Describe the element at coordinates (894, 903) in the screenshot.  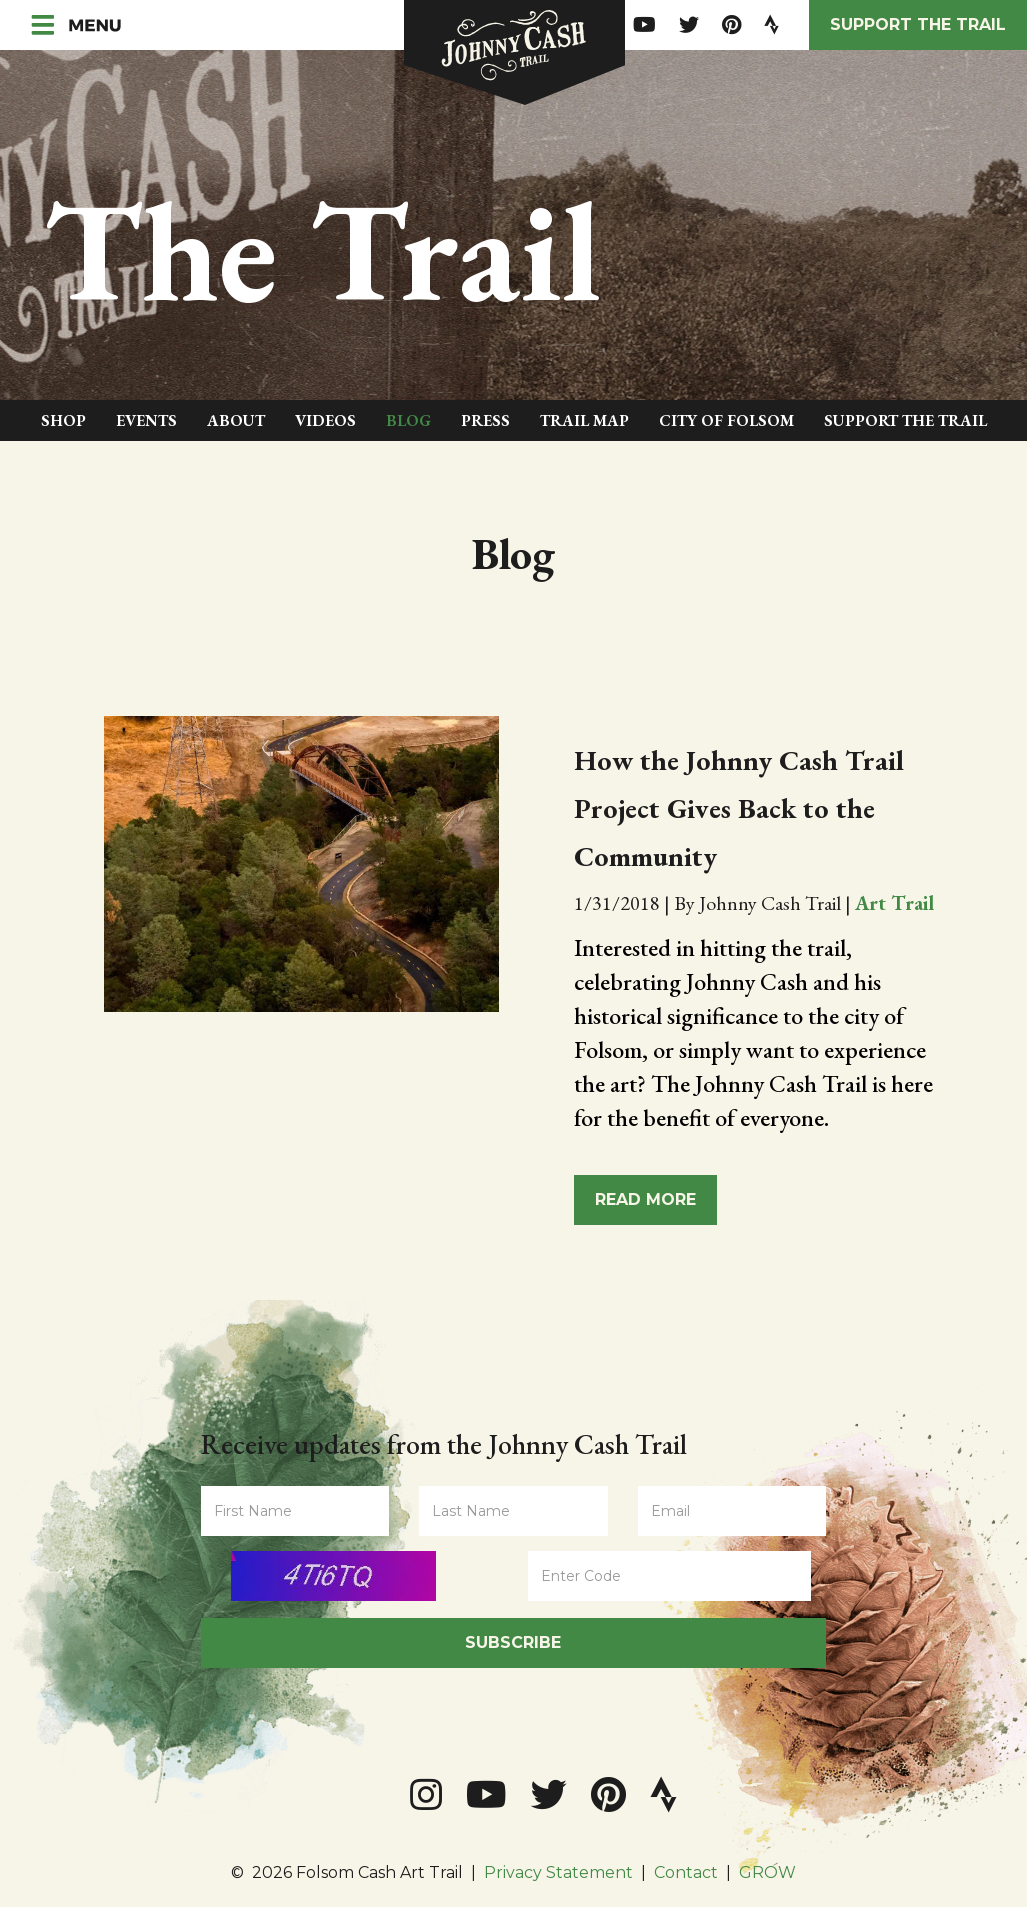
I see `Art Trail` at that location.